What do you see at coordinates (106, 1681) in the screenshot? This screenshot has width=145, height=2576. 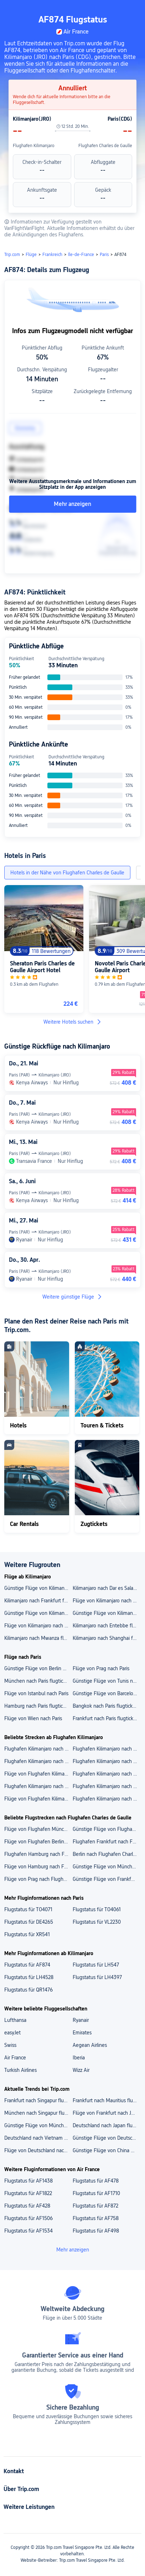 I see `Günstige Flüge von Tunis nach Paris` at bounding box center [106, 1681].